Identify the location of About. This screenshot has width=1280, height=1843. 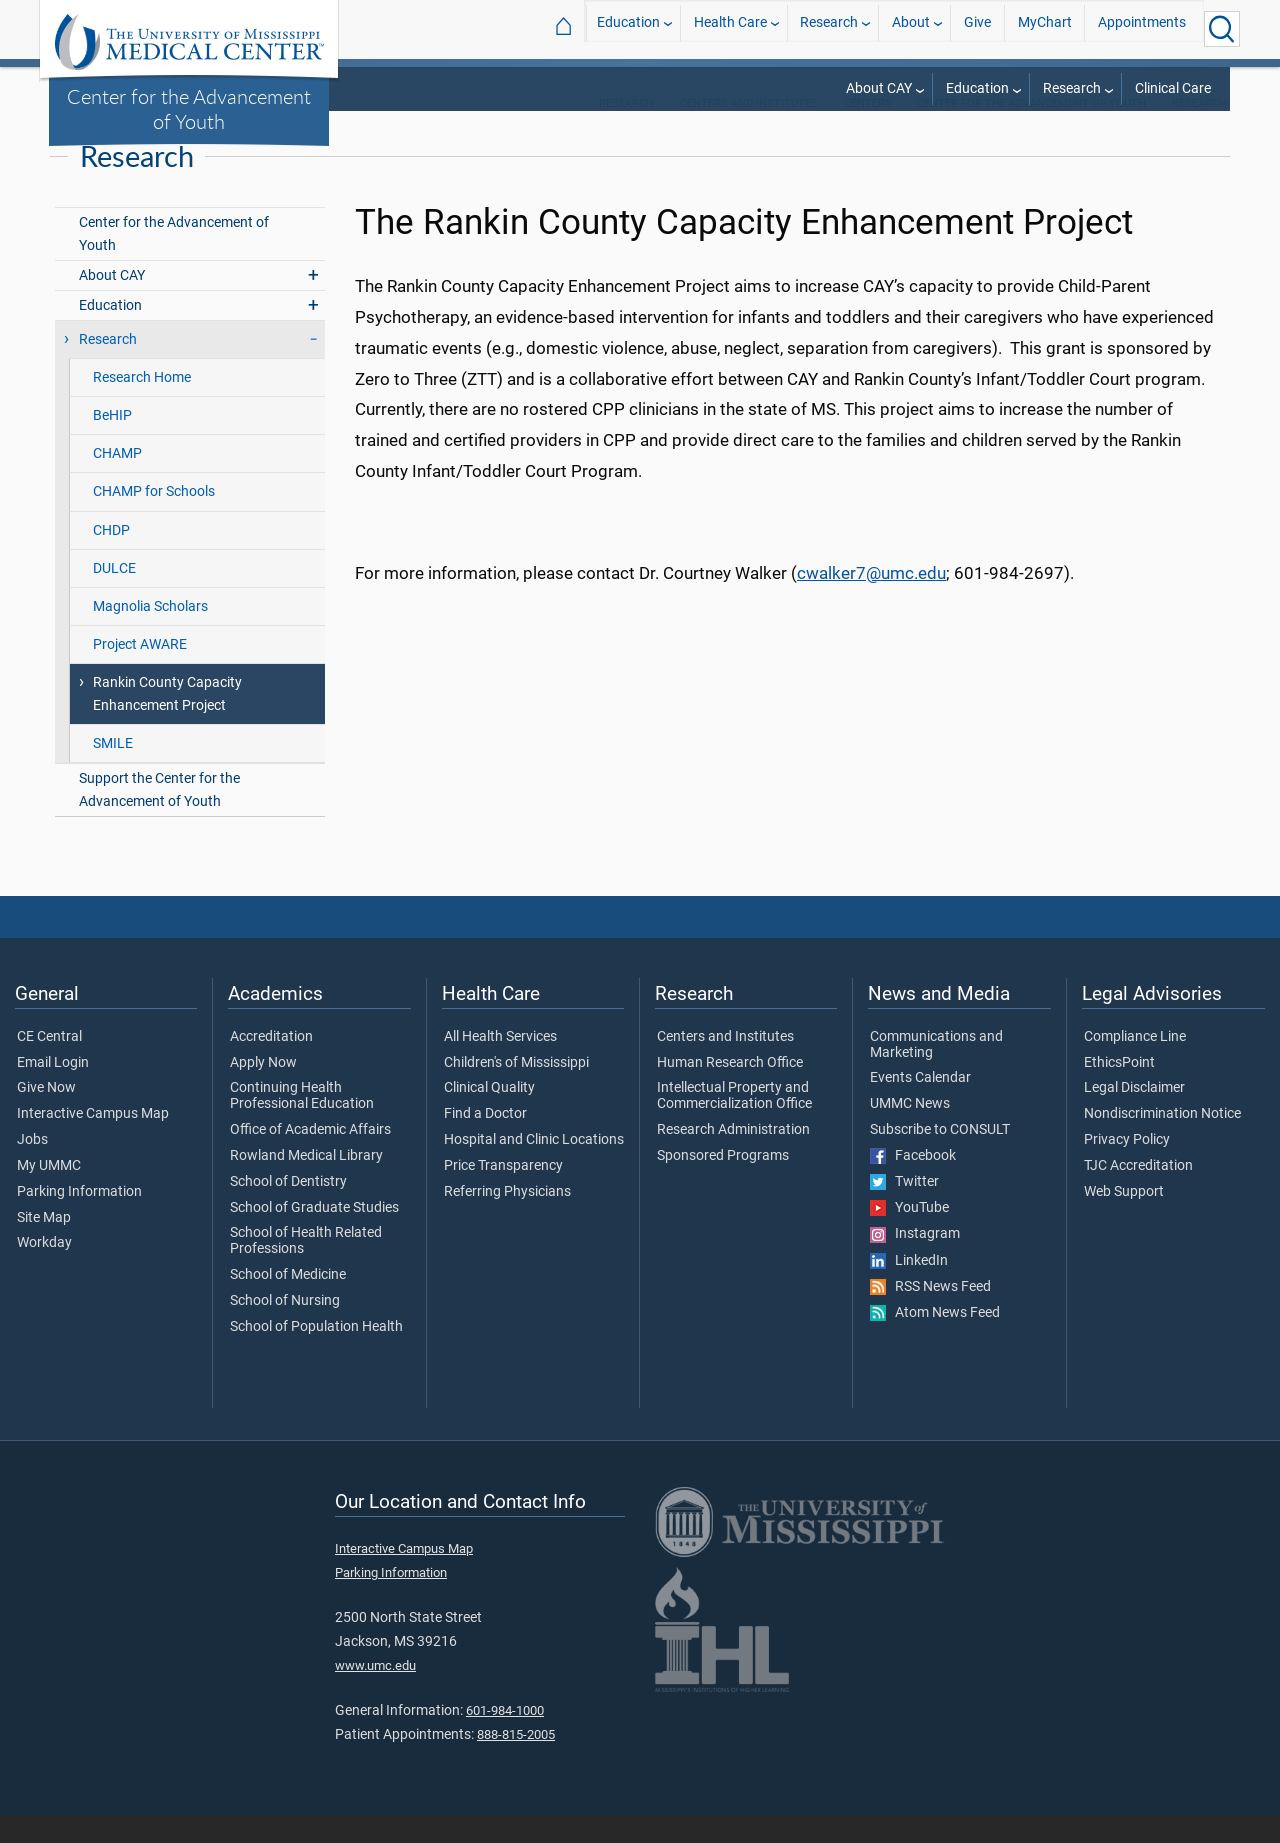
(911, 28).